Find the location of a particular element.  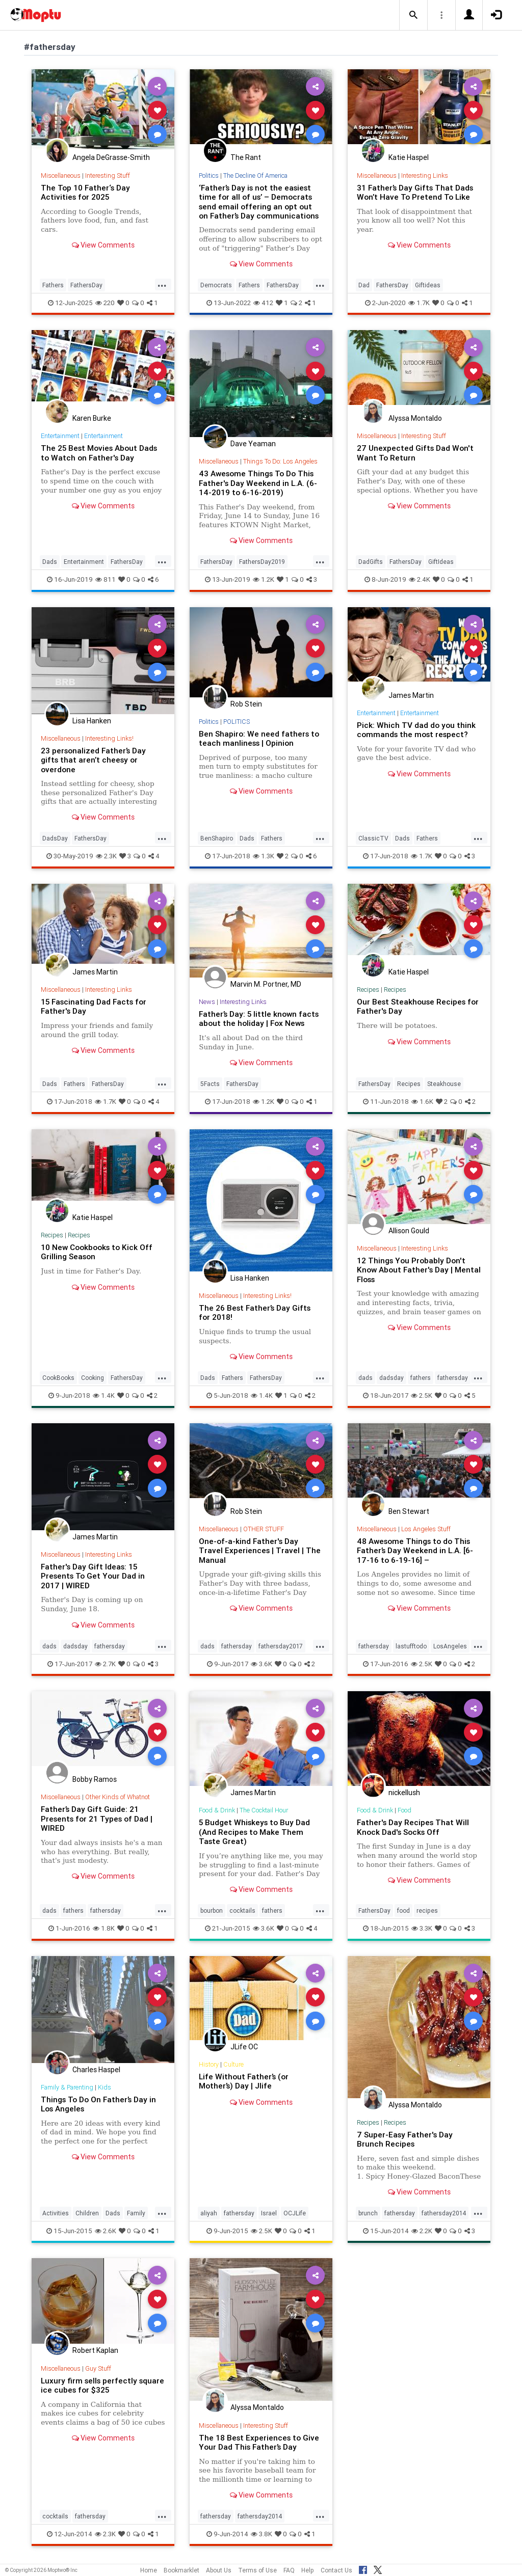

DadsDay is located at coordinates (55, 838).